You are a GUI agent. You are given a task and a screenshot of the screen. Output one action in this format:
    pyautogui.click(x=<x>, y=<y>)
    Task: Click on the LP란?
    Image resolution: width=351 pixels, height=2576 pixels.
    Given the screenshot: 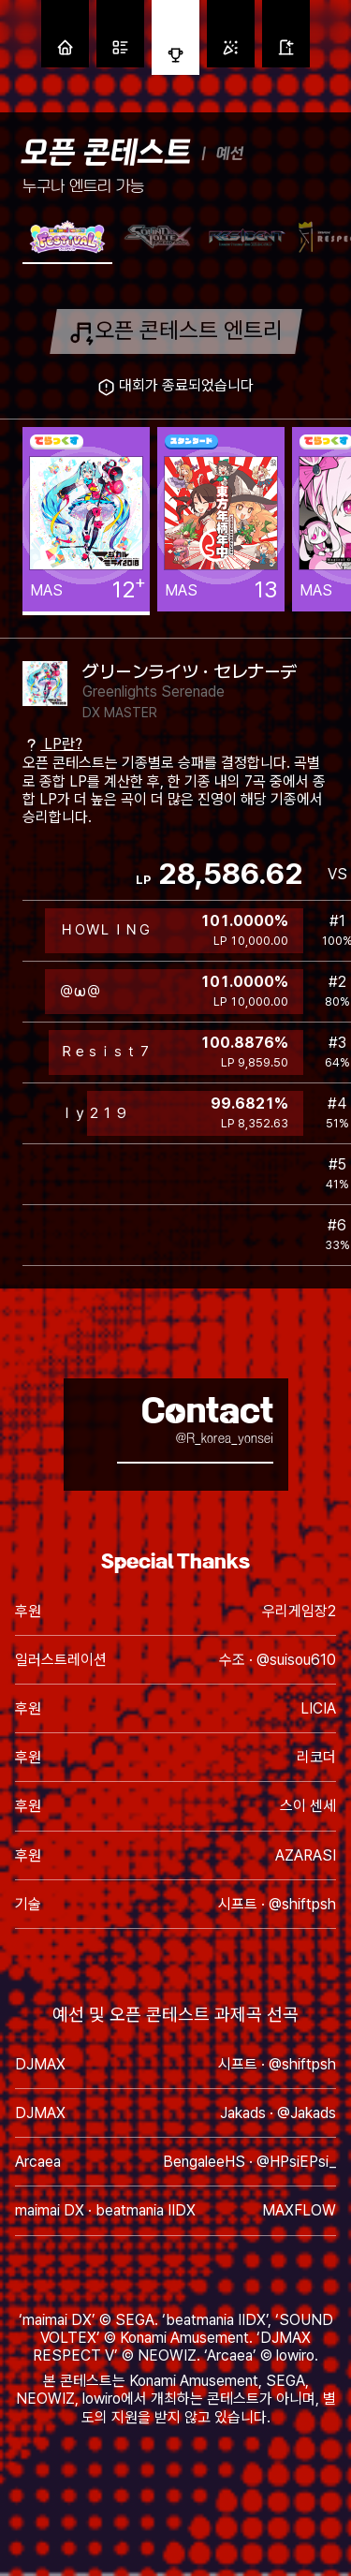 What is the action you would take?
    pyautogui.click(x=52, y=744)
    